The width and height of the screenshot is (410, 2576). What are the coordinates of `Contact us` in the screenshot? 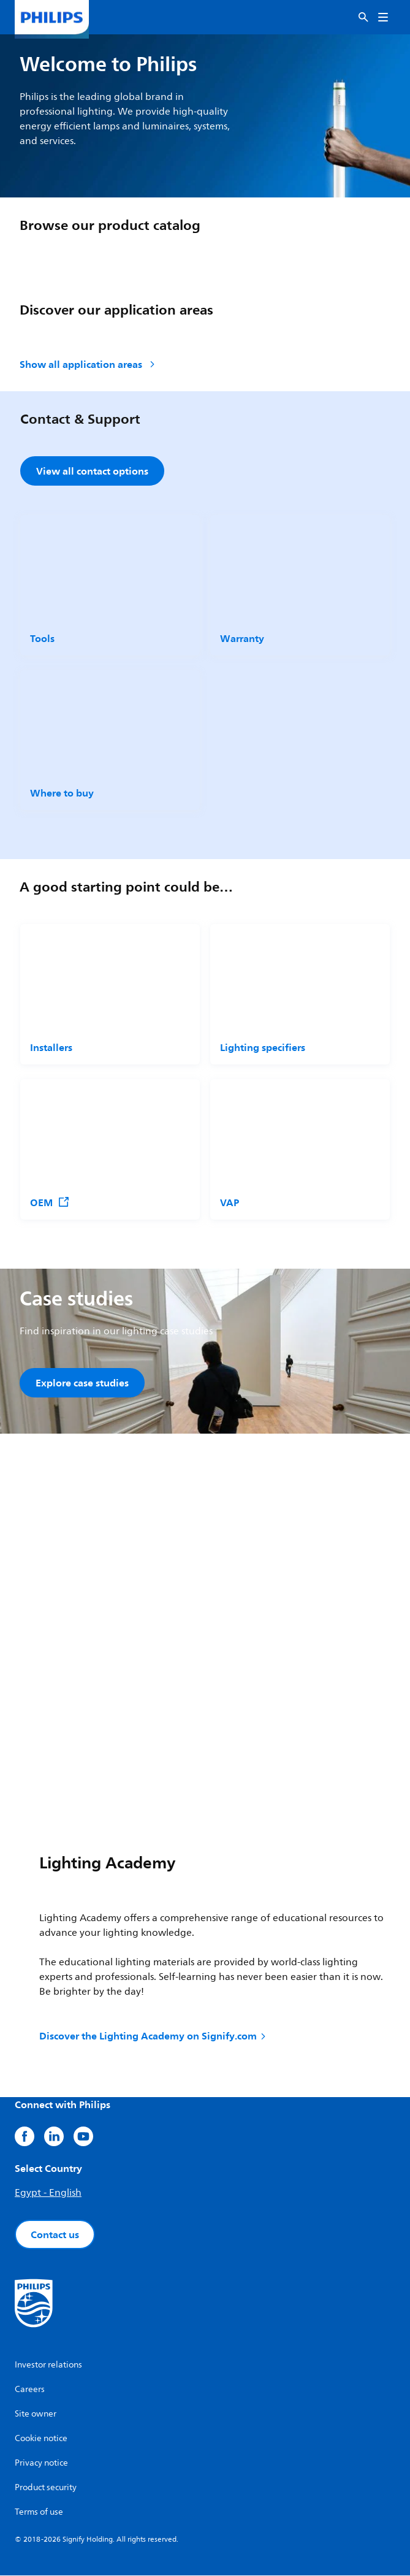 It's located at (55, 2235).